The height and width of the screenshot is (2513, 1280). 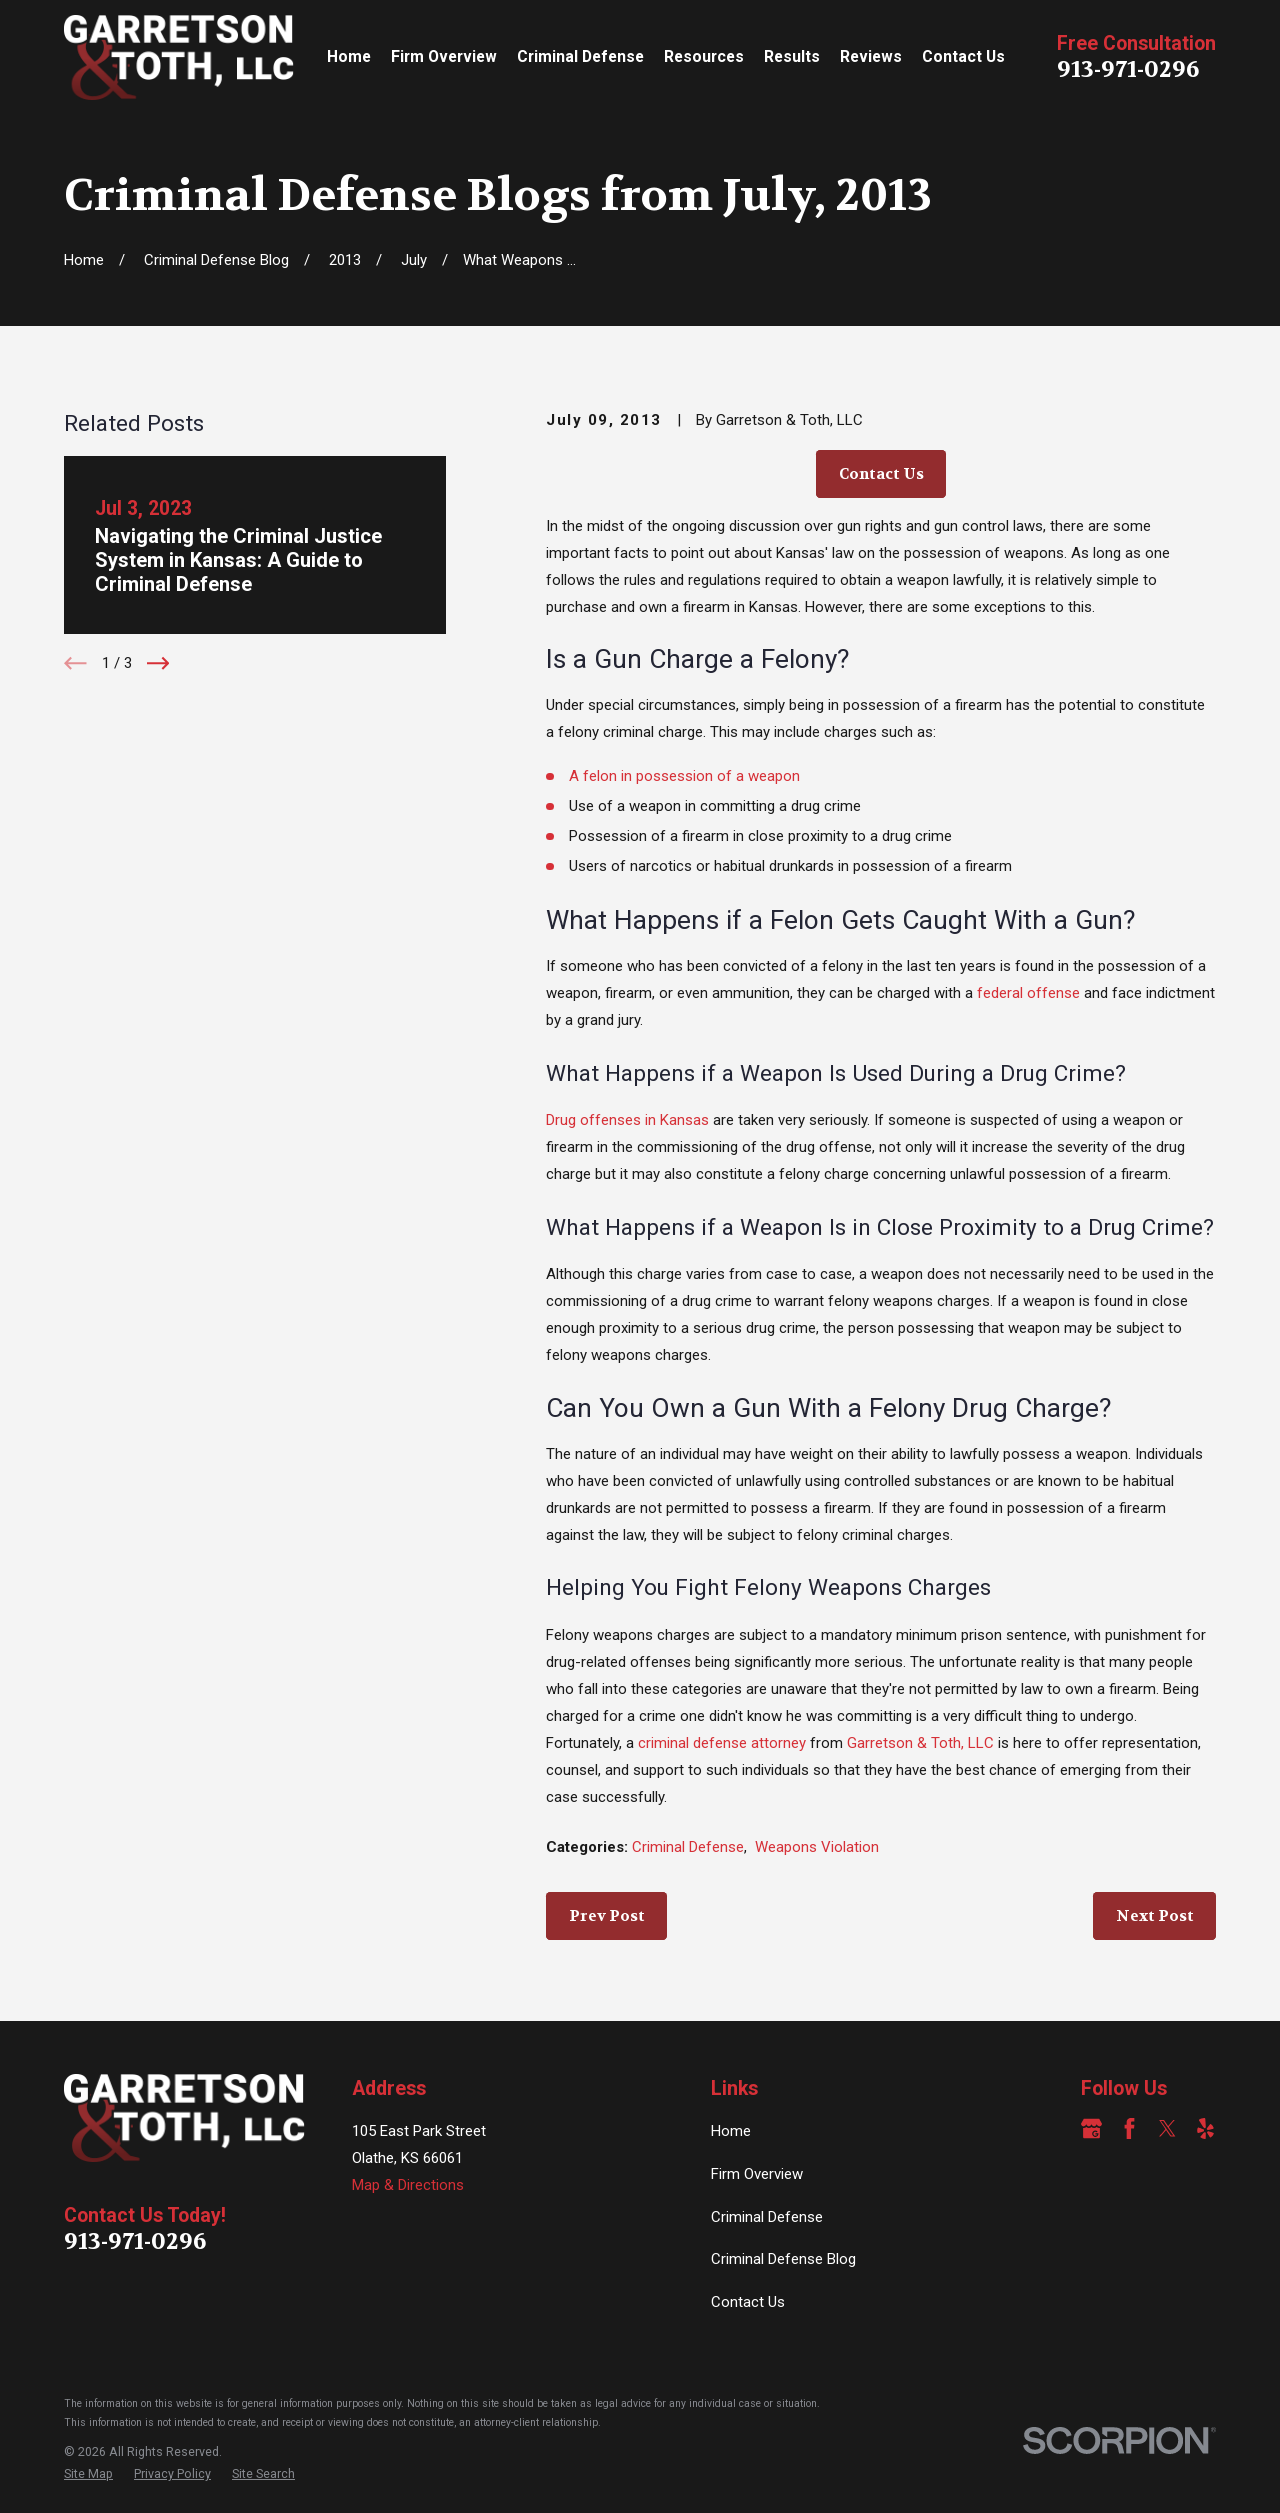 I want to click on A felon in possession of a weapon, so click(x=684, y=776).